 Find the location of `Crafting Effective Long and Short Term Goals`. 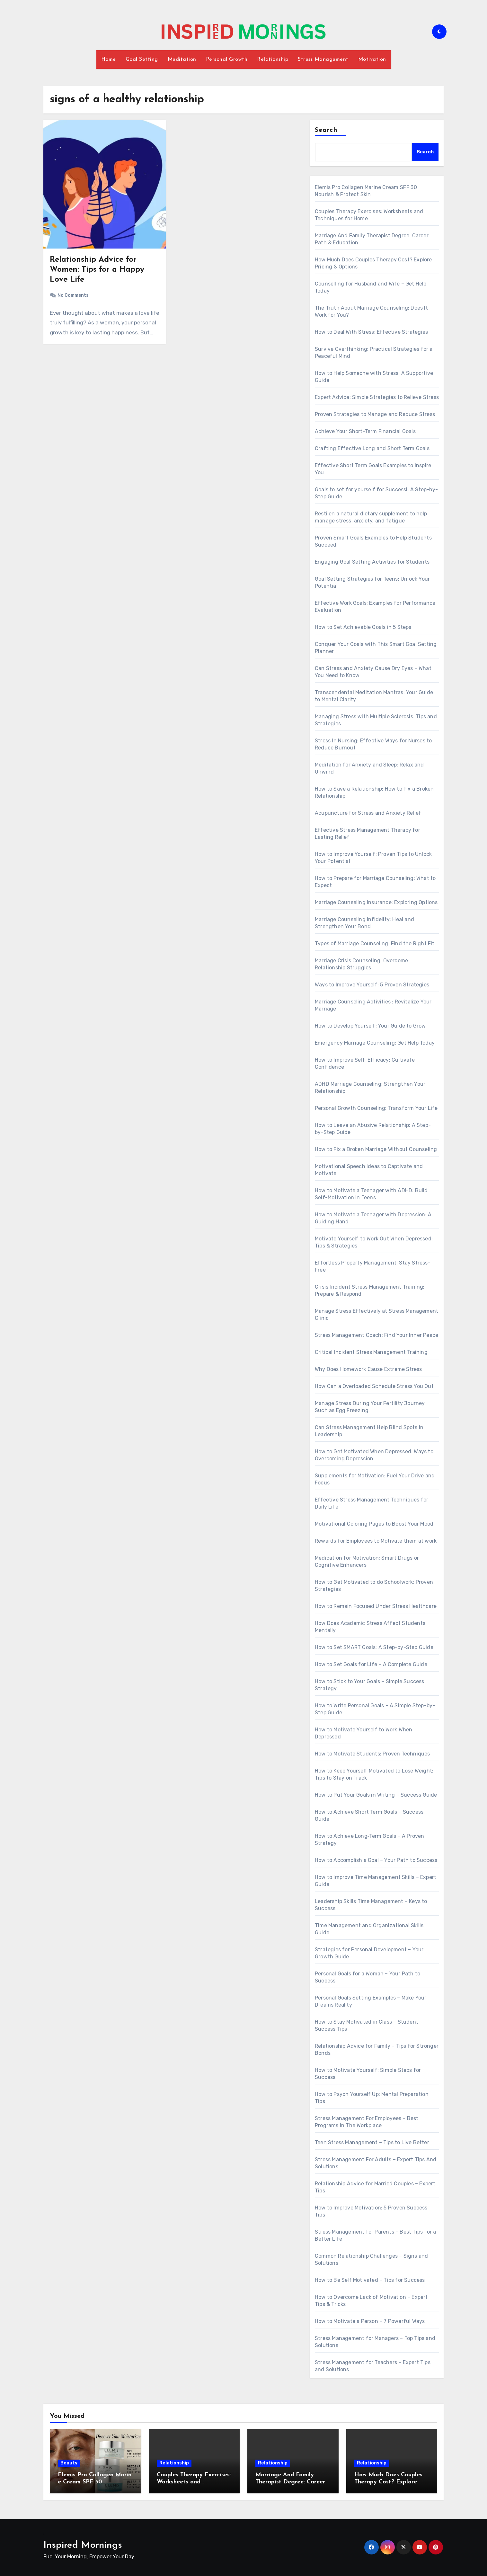

Crafting Effective Long and Short Term Goals is located at coordinates (372, 448).